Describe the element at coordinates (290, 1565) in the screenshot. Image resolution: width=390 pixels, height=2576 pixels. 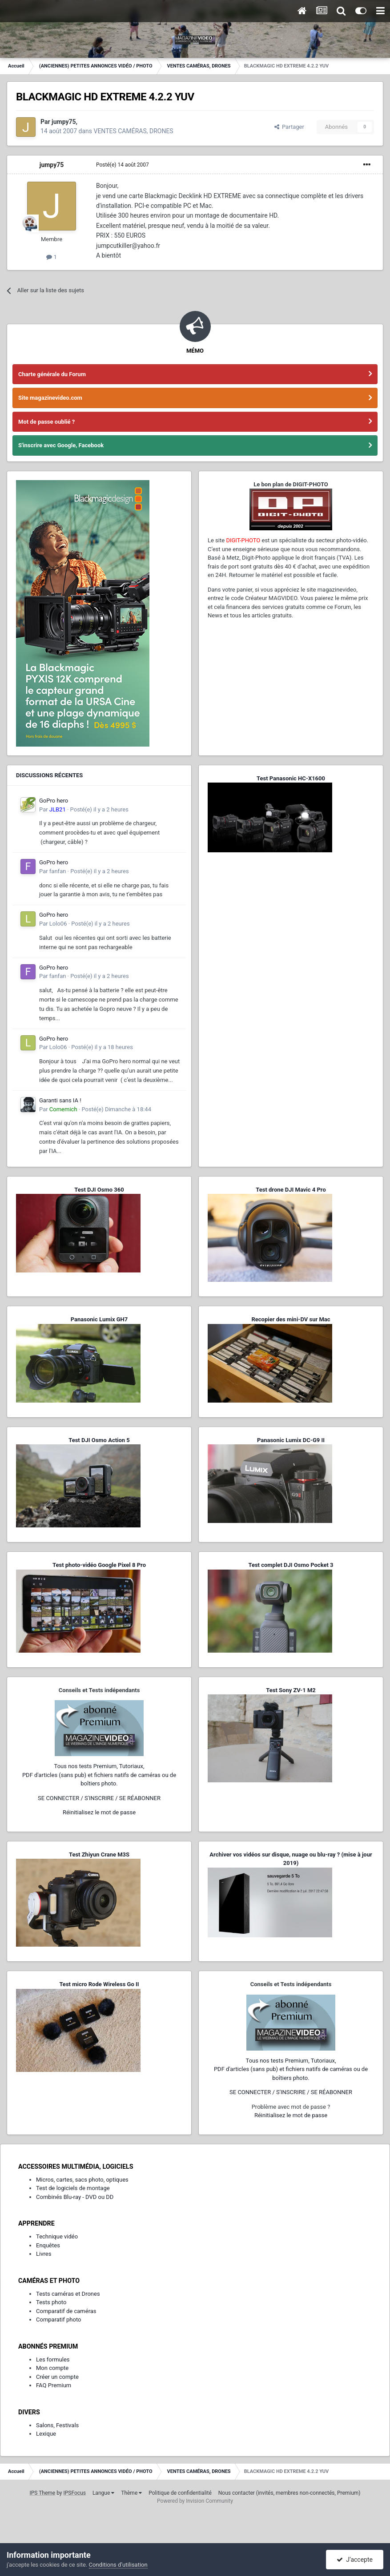
I see `Test complet DJI Osmo Pocket 3` at that location.